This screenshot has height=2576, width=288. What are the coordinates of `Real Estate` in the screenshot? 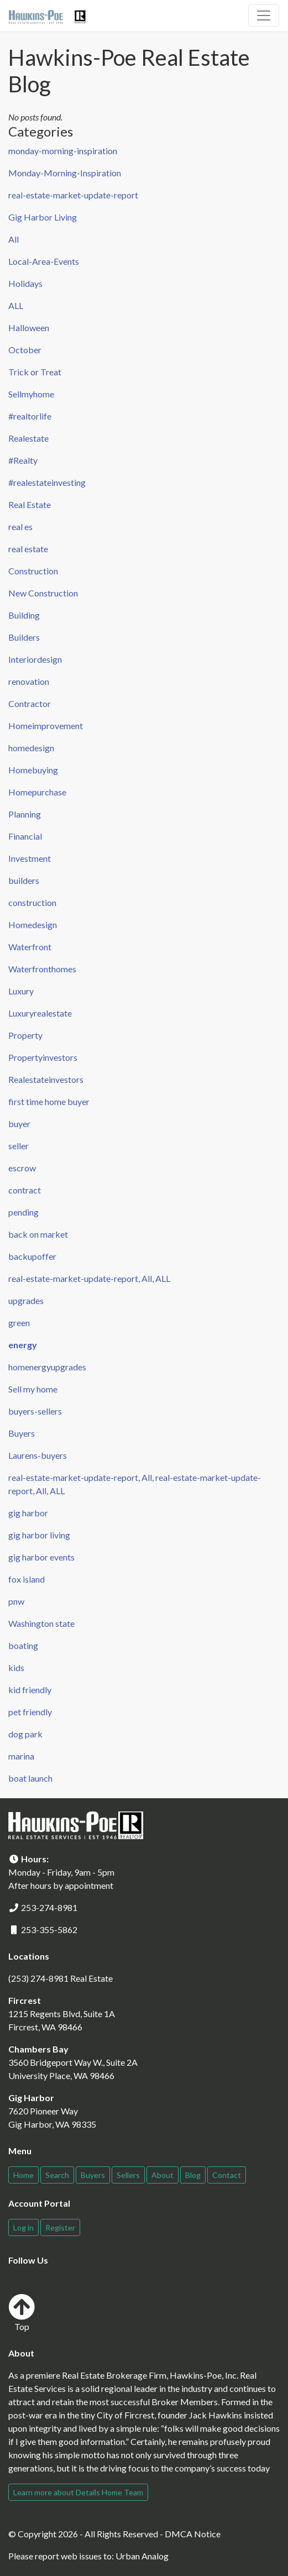 It's located at (29, 504).